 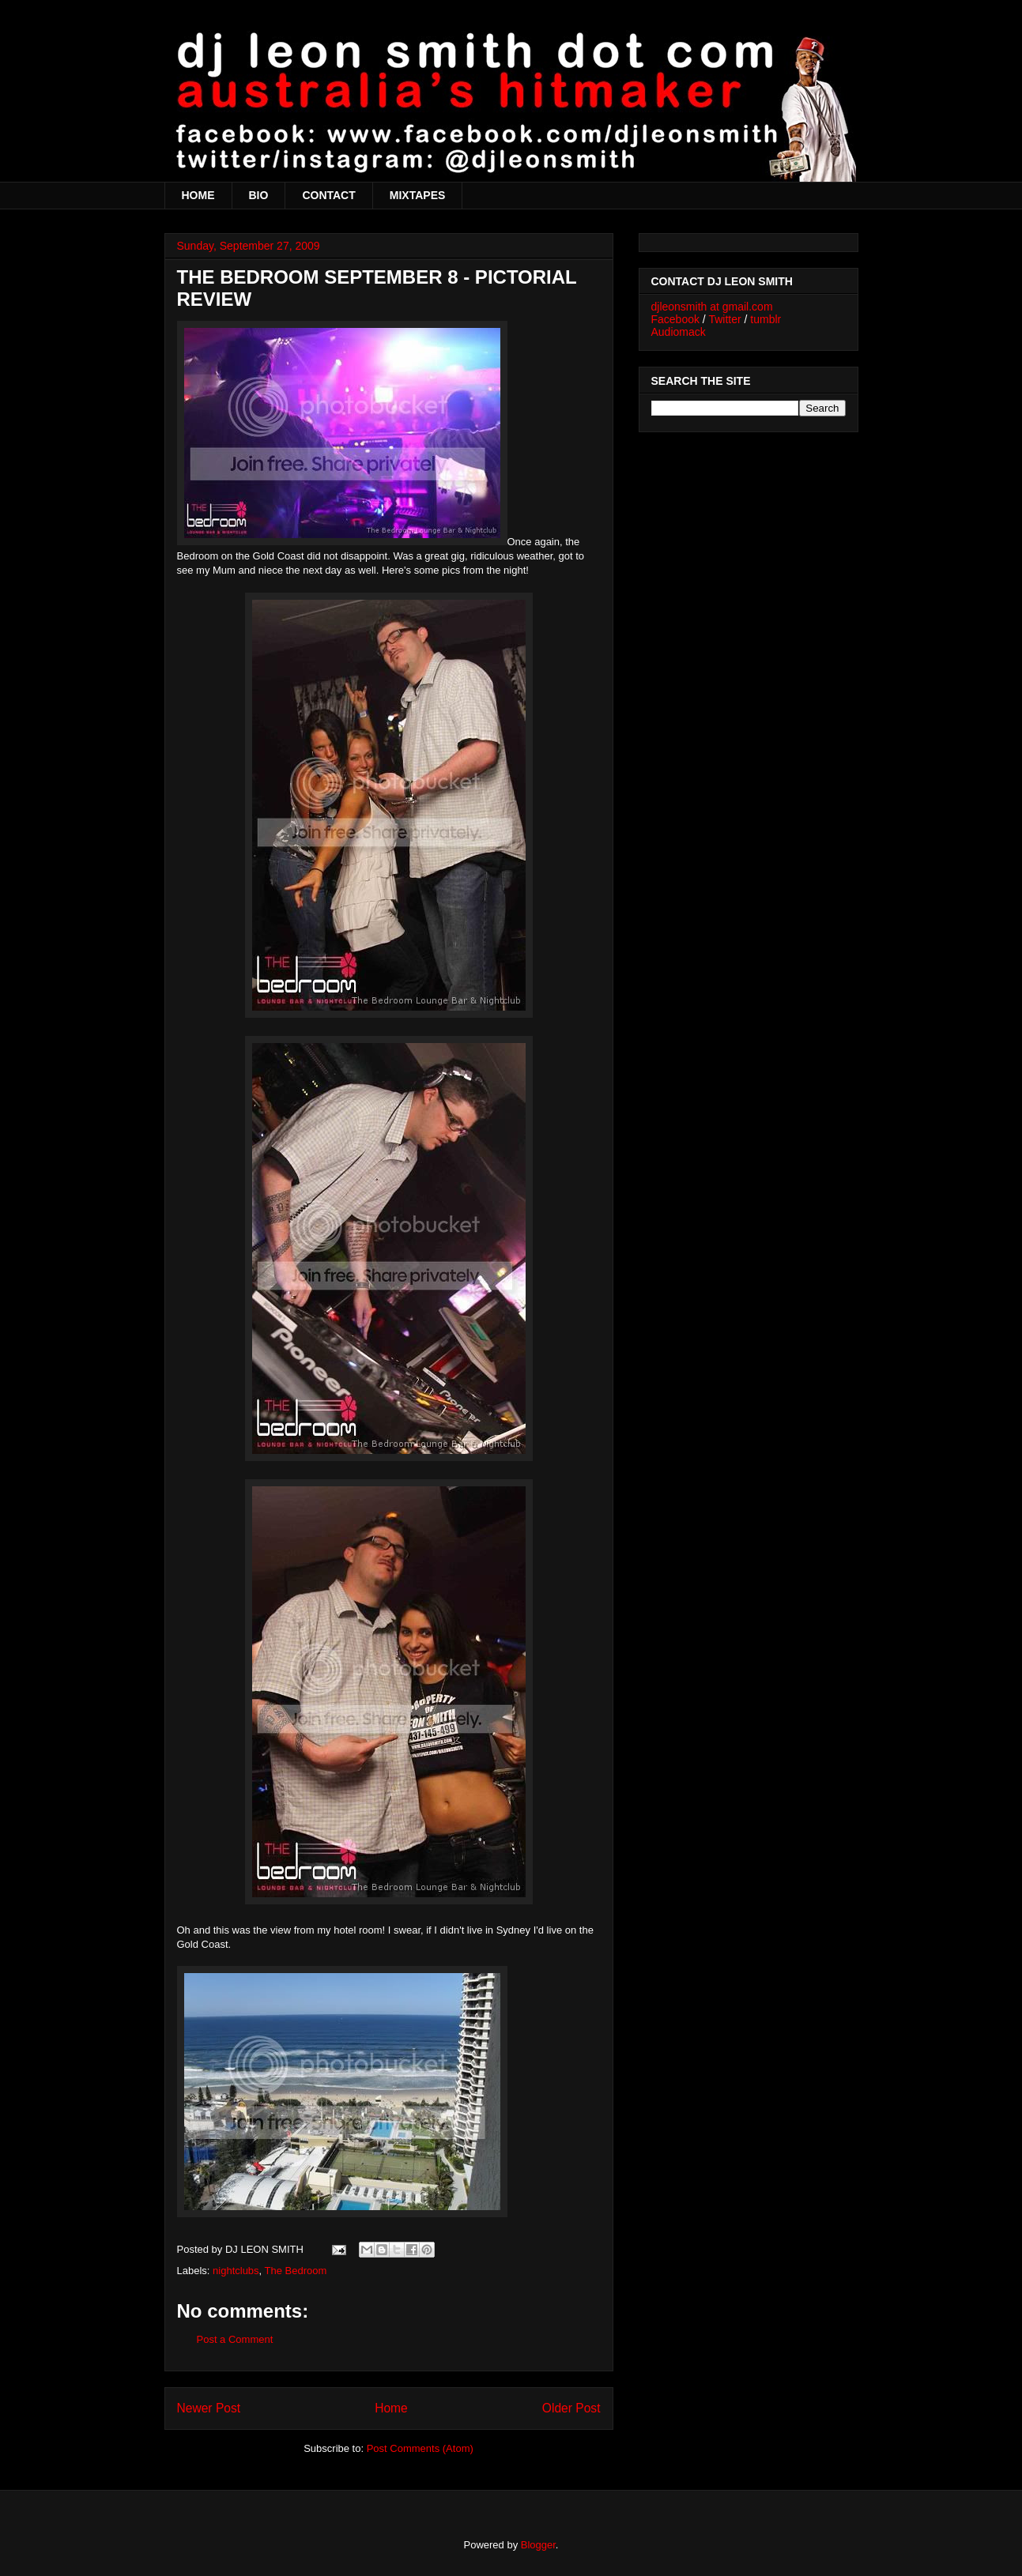 I want to click on Newer Post, so click(x=209, y=2408).